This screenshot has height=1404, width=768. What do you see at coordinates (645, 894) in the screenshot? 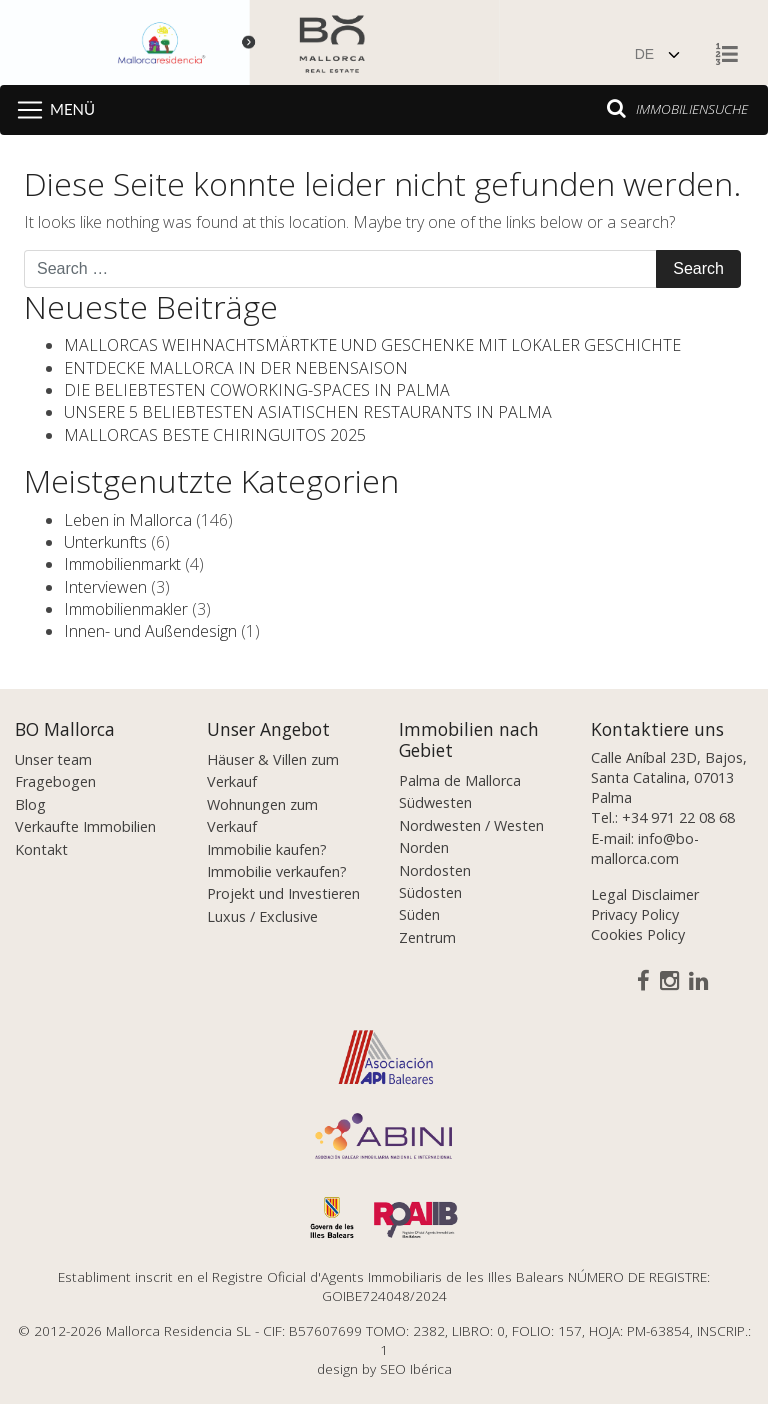
I see `Legal Disclaimer` at bounding box center [645, 894].